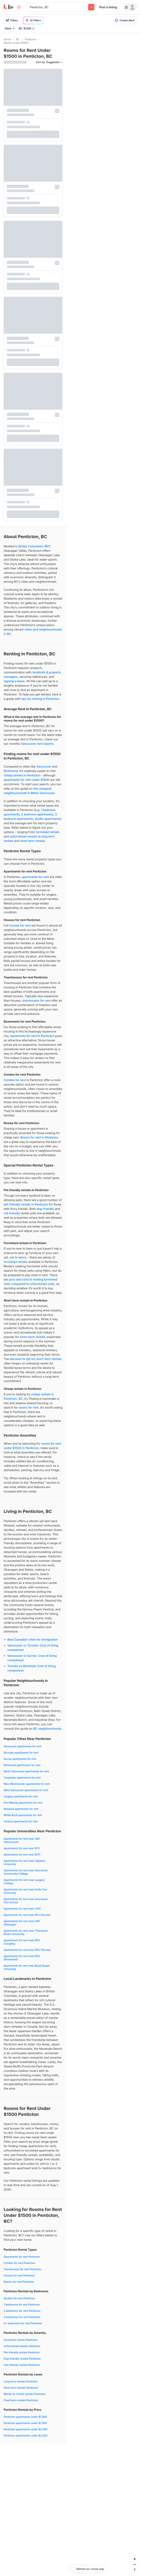  What do you see at coordinates (21, 1808) in the screenshot?
I see `Kelowna apartments for rent` at bounding box center [21, 1808].